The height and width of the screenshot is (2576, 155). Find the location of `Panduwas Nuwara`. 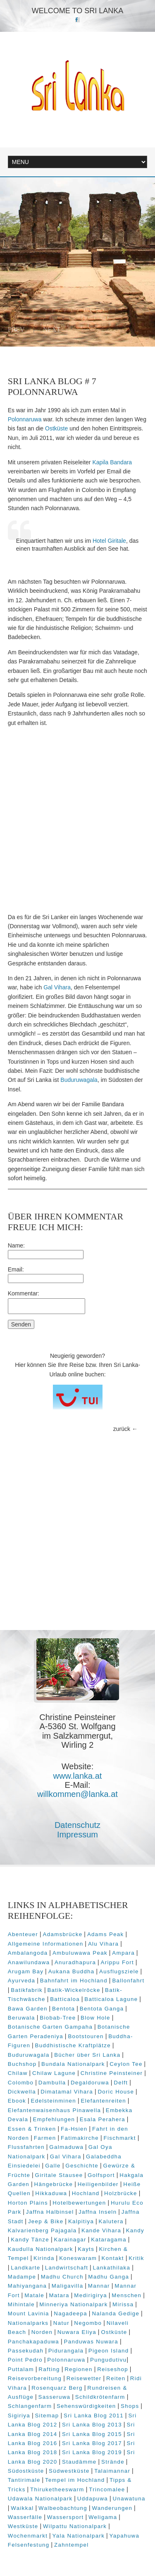

Panduwas Nuwara is located at coordinates (91, 2341).